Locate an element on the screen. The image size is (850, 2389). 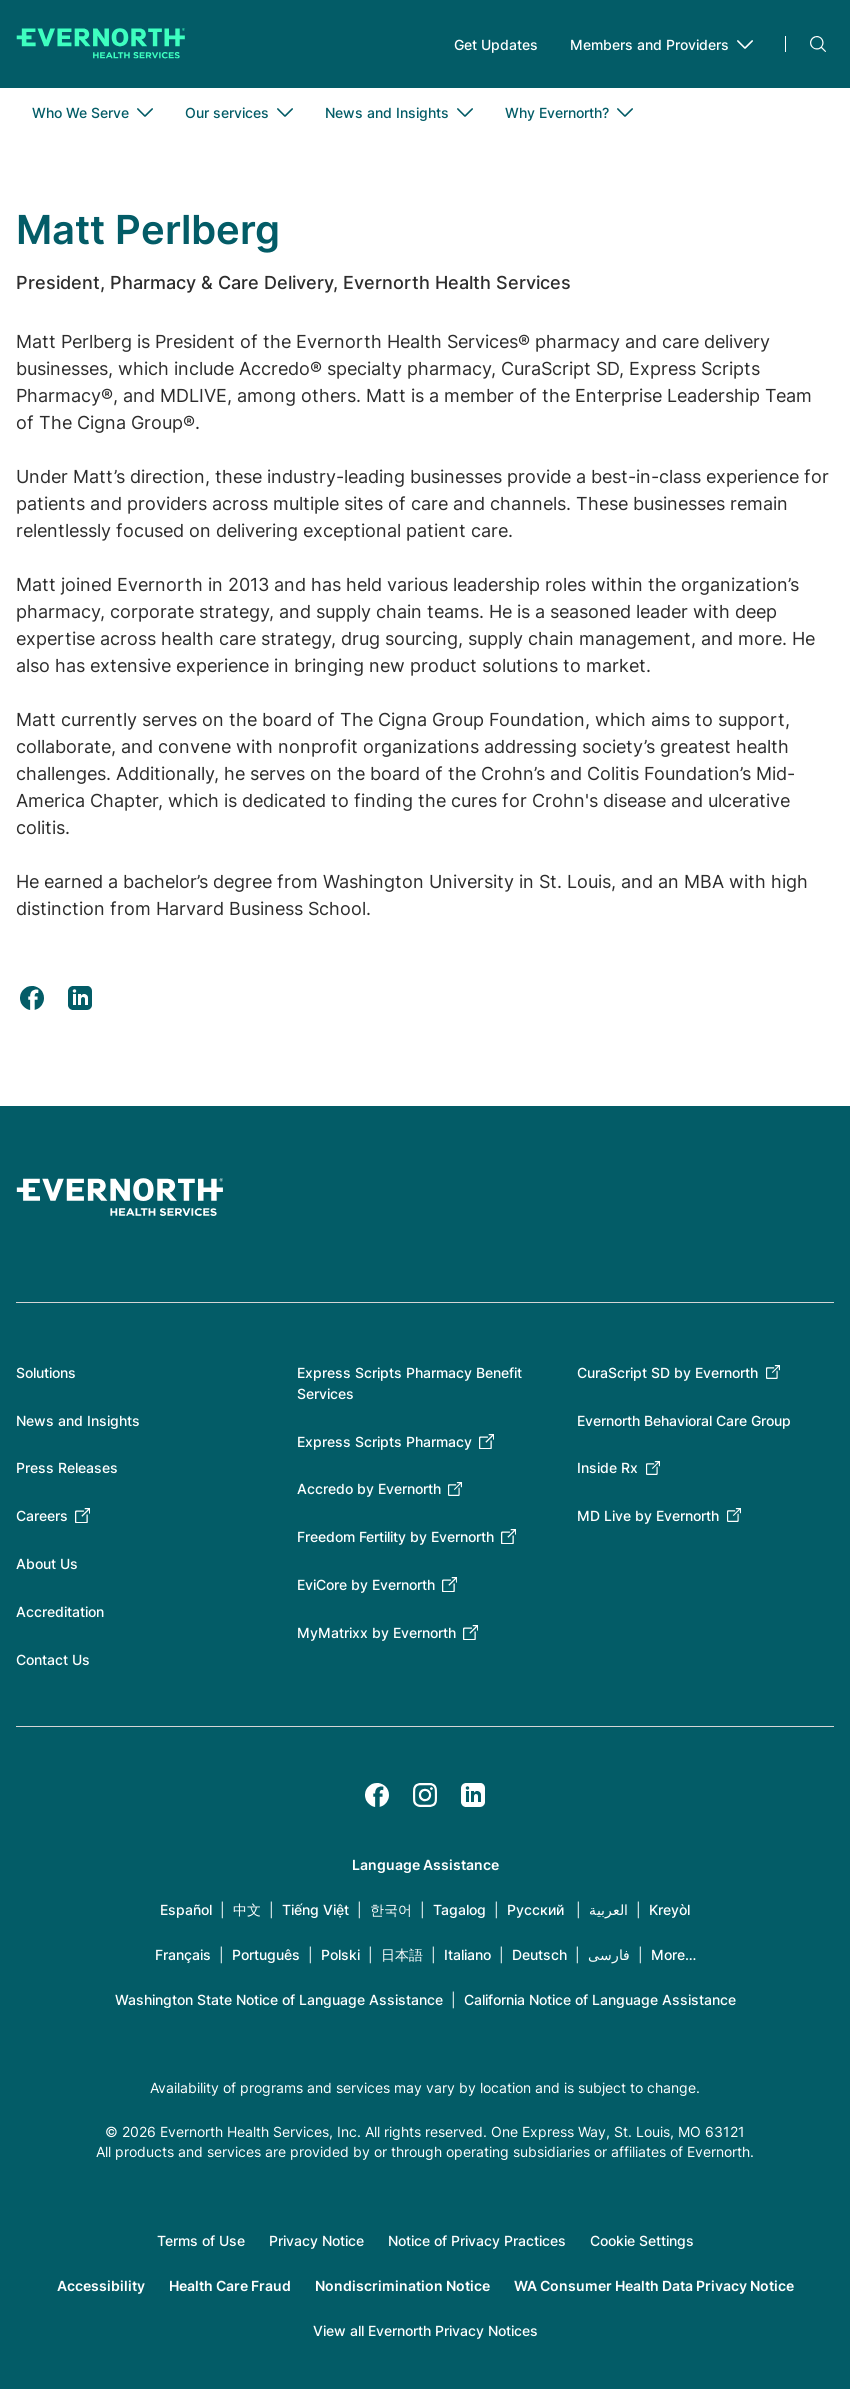
Express Scripts Pharmacy is located at coordinates (384, 1441).